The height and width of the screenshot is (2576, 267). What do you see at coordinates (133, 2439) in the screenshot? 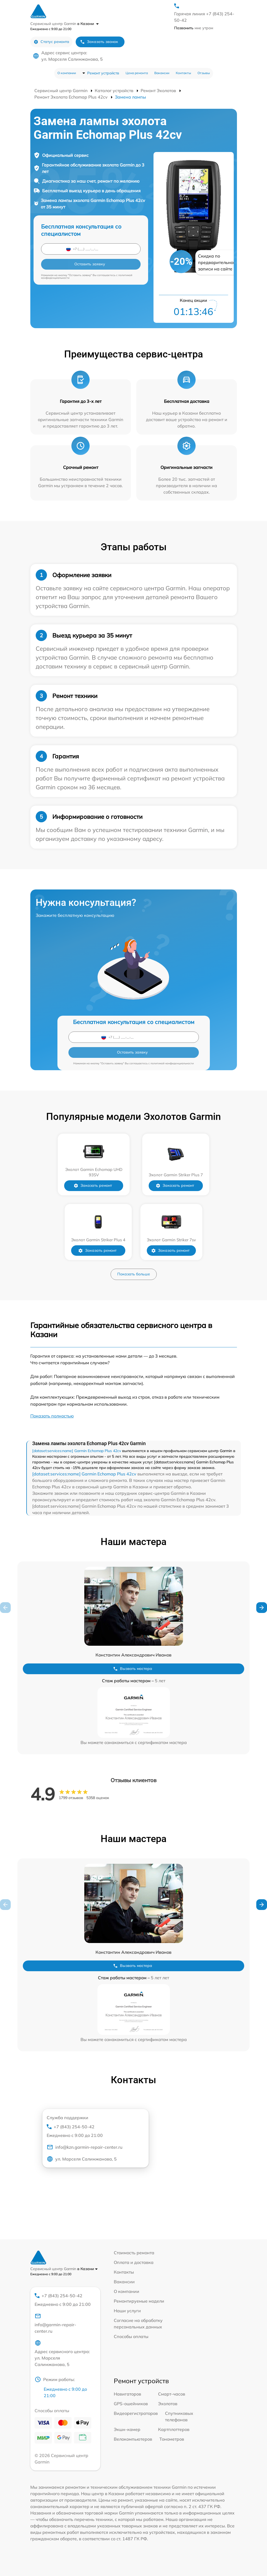
I see `Велокомпьютеров` at bounding box center [133, 2439].